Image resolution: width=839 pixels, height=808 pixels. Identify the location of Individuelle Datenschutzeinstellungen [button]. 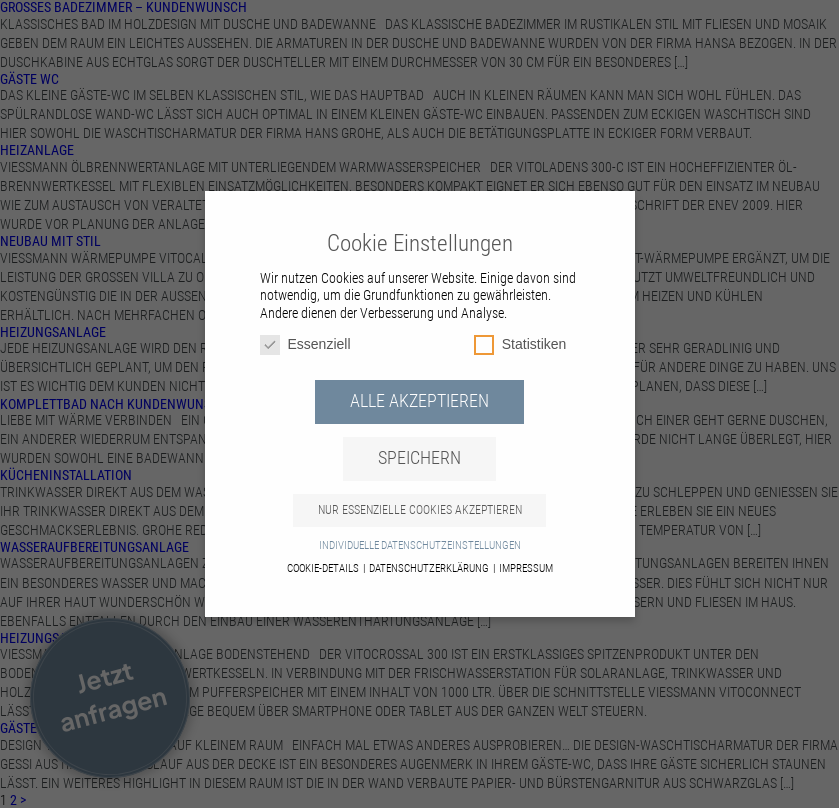
(420, 545).